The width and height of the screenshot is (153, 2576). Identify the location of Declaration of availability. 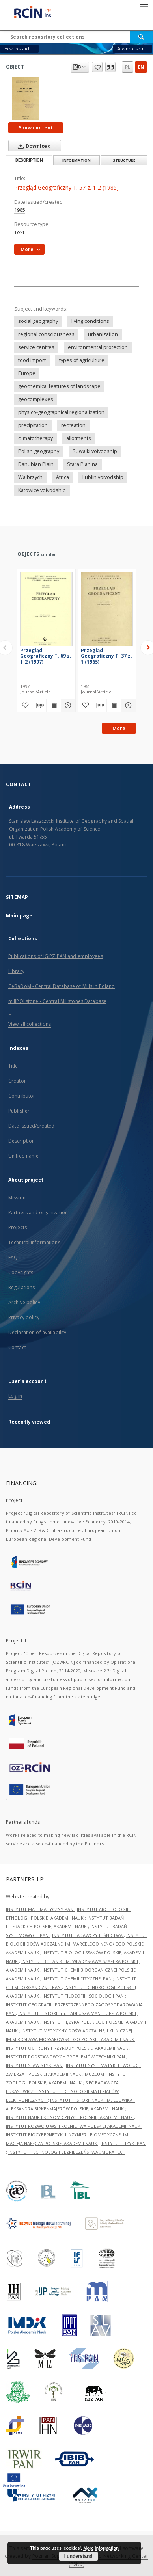
(37, 1332).